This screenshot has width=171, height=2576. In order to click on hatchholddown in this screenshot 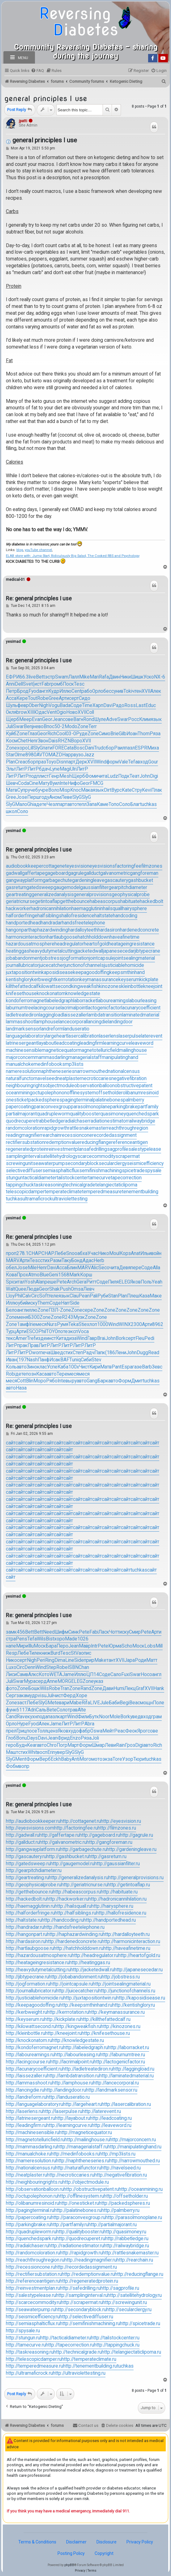, I will do `click(94, 937)`.